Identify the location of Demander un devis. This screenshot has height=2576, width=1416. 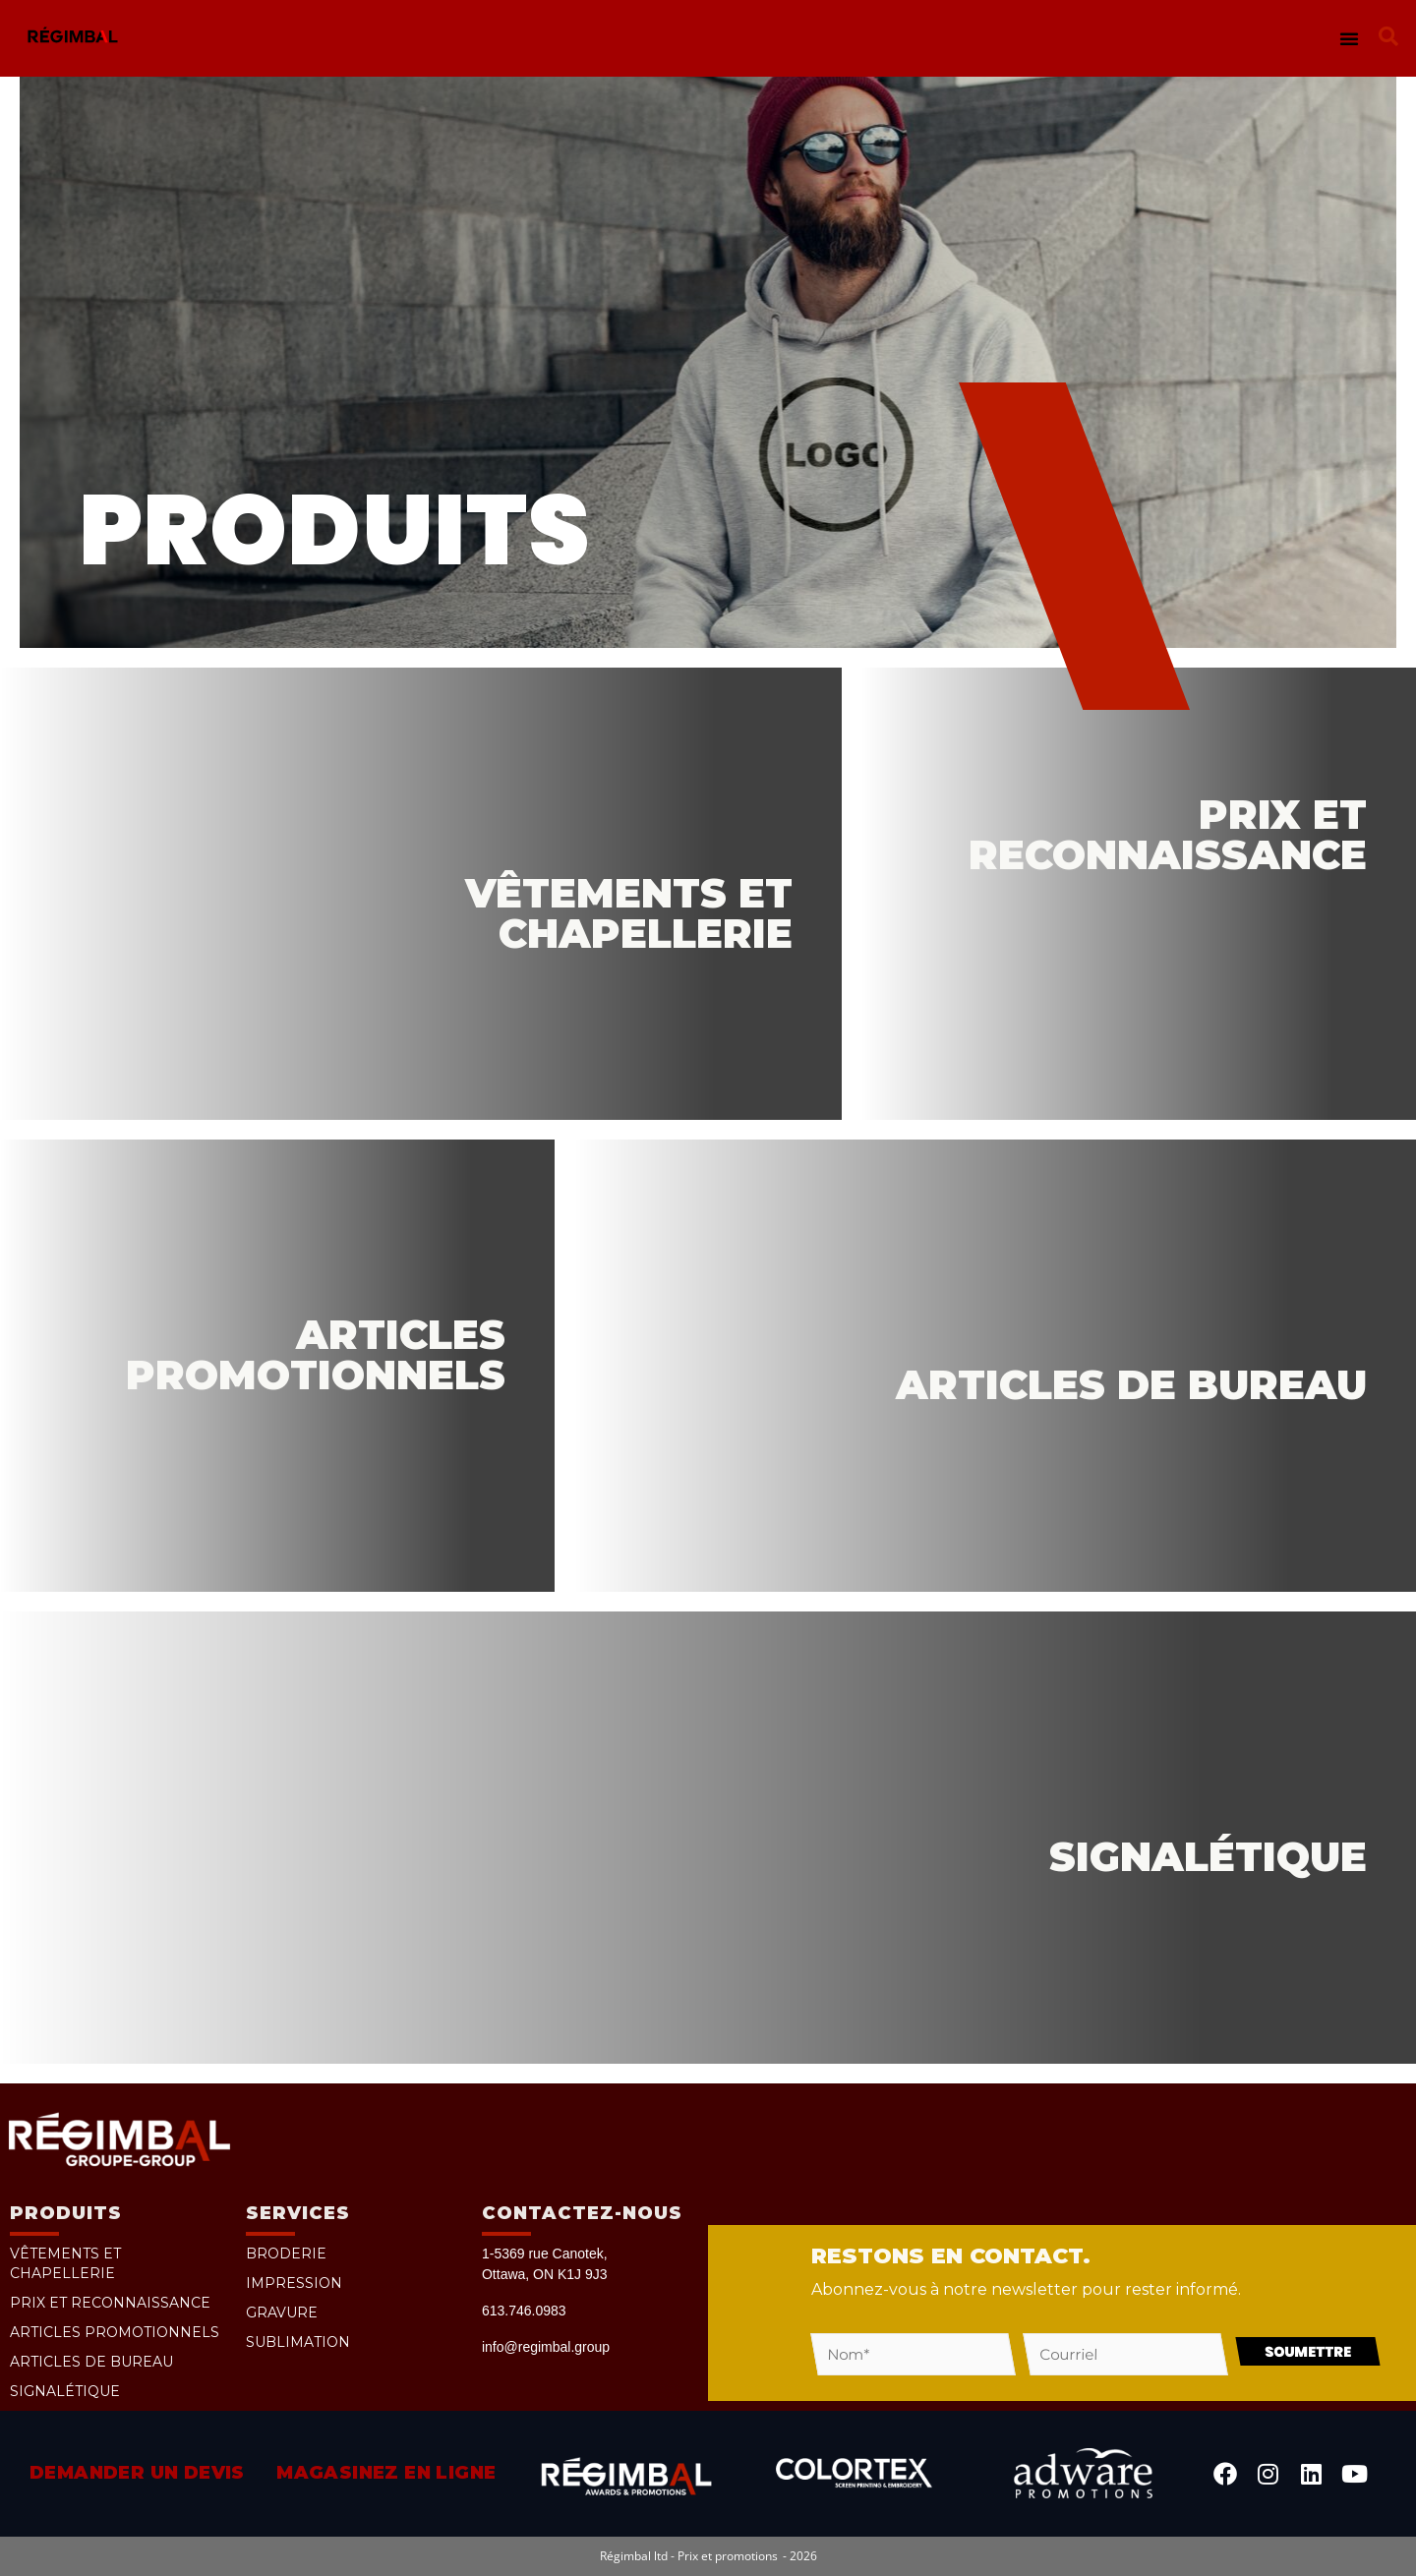
(137, 2473).